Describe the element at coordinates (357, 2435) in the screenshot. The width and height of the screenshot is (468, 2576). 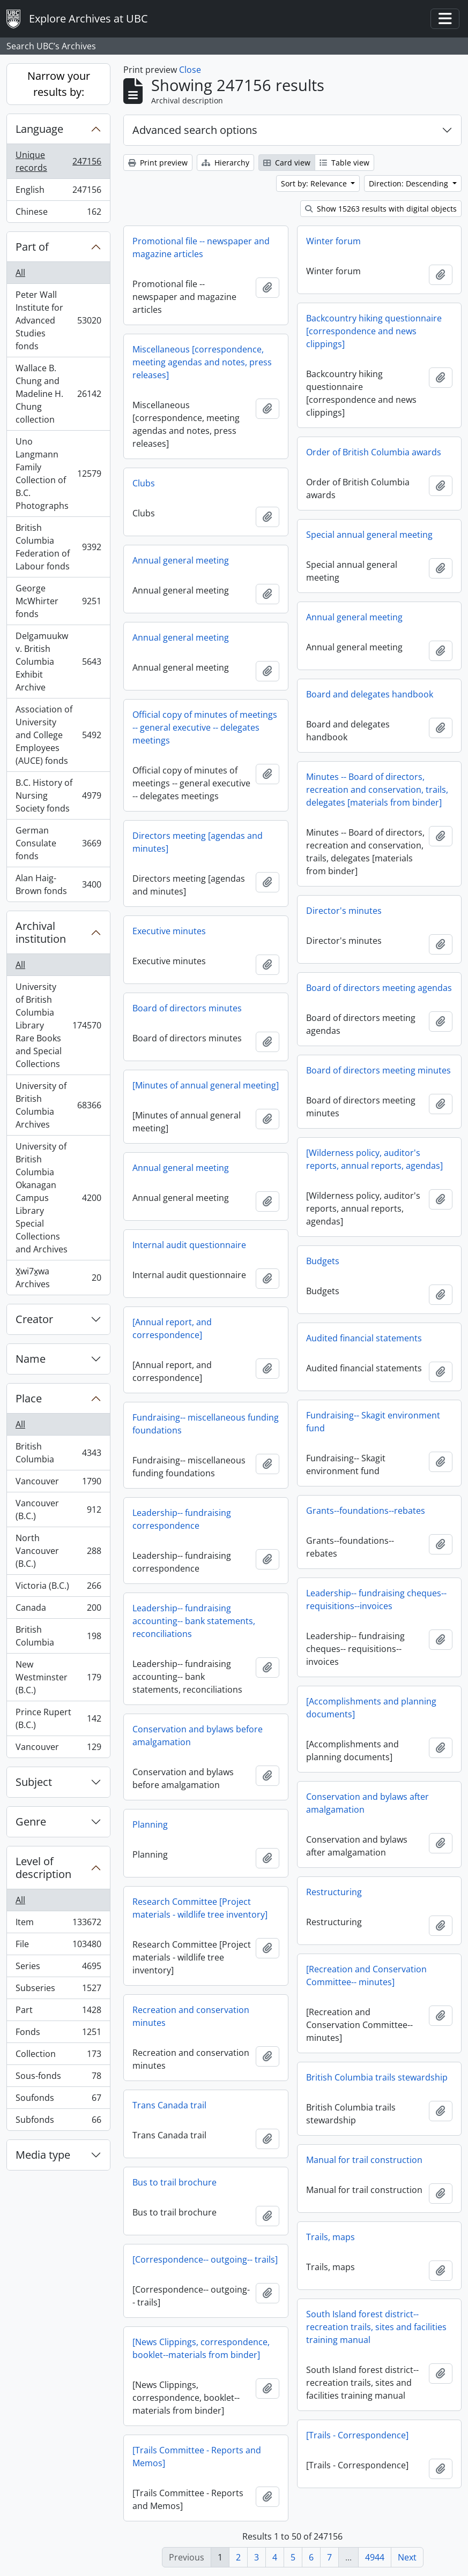
I see `[Trails - Correspondence]` at that location.